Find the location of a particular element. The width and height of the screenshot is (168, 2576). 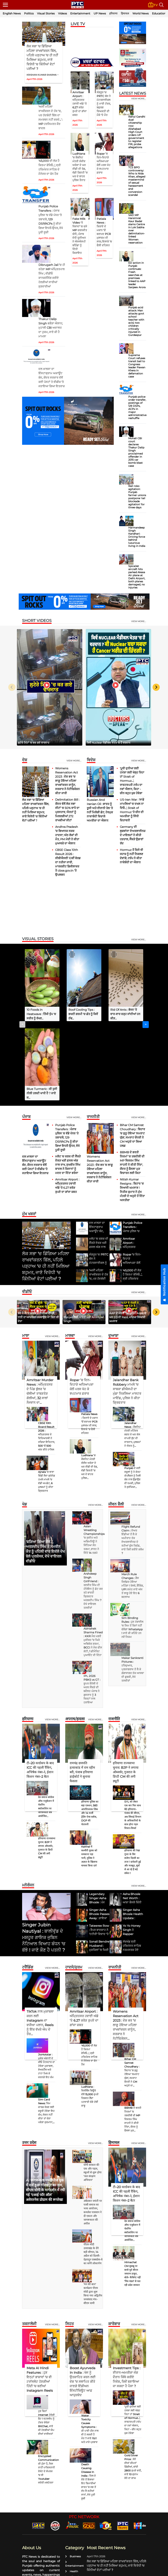

ED action in Punjab continues: Fresh searches at premises linked to AAP leader Sanjeev Arora is located at coordinates (137, 275).